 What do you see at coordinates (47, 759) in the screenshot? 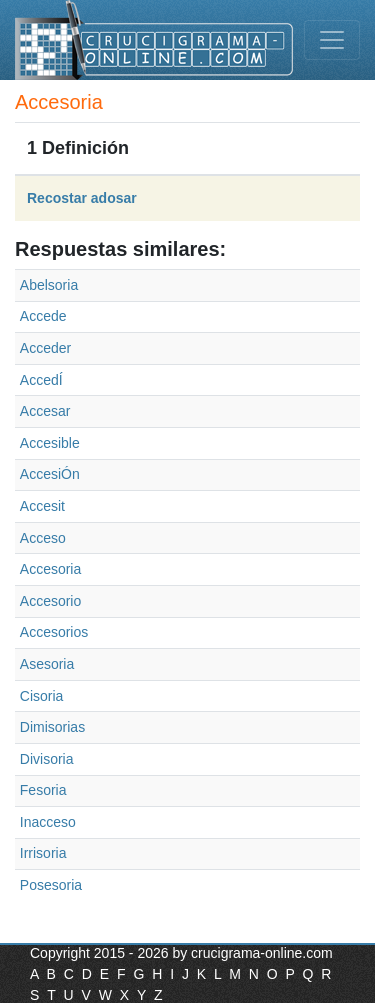
I see `Divisoria` at bounding box center [47, 759].